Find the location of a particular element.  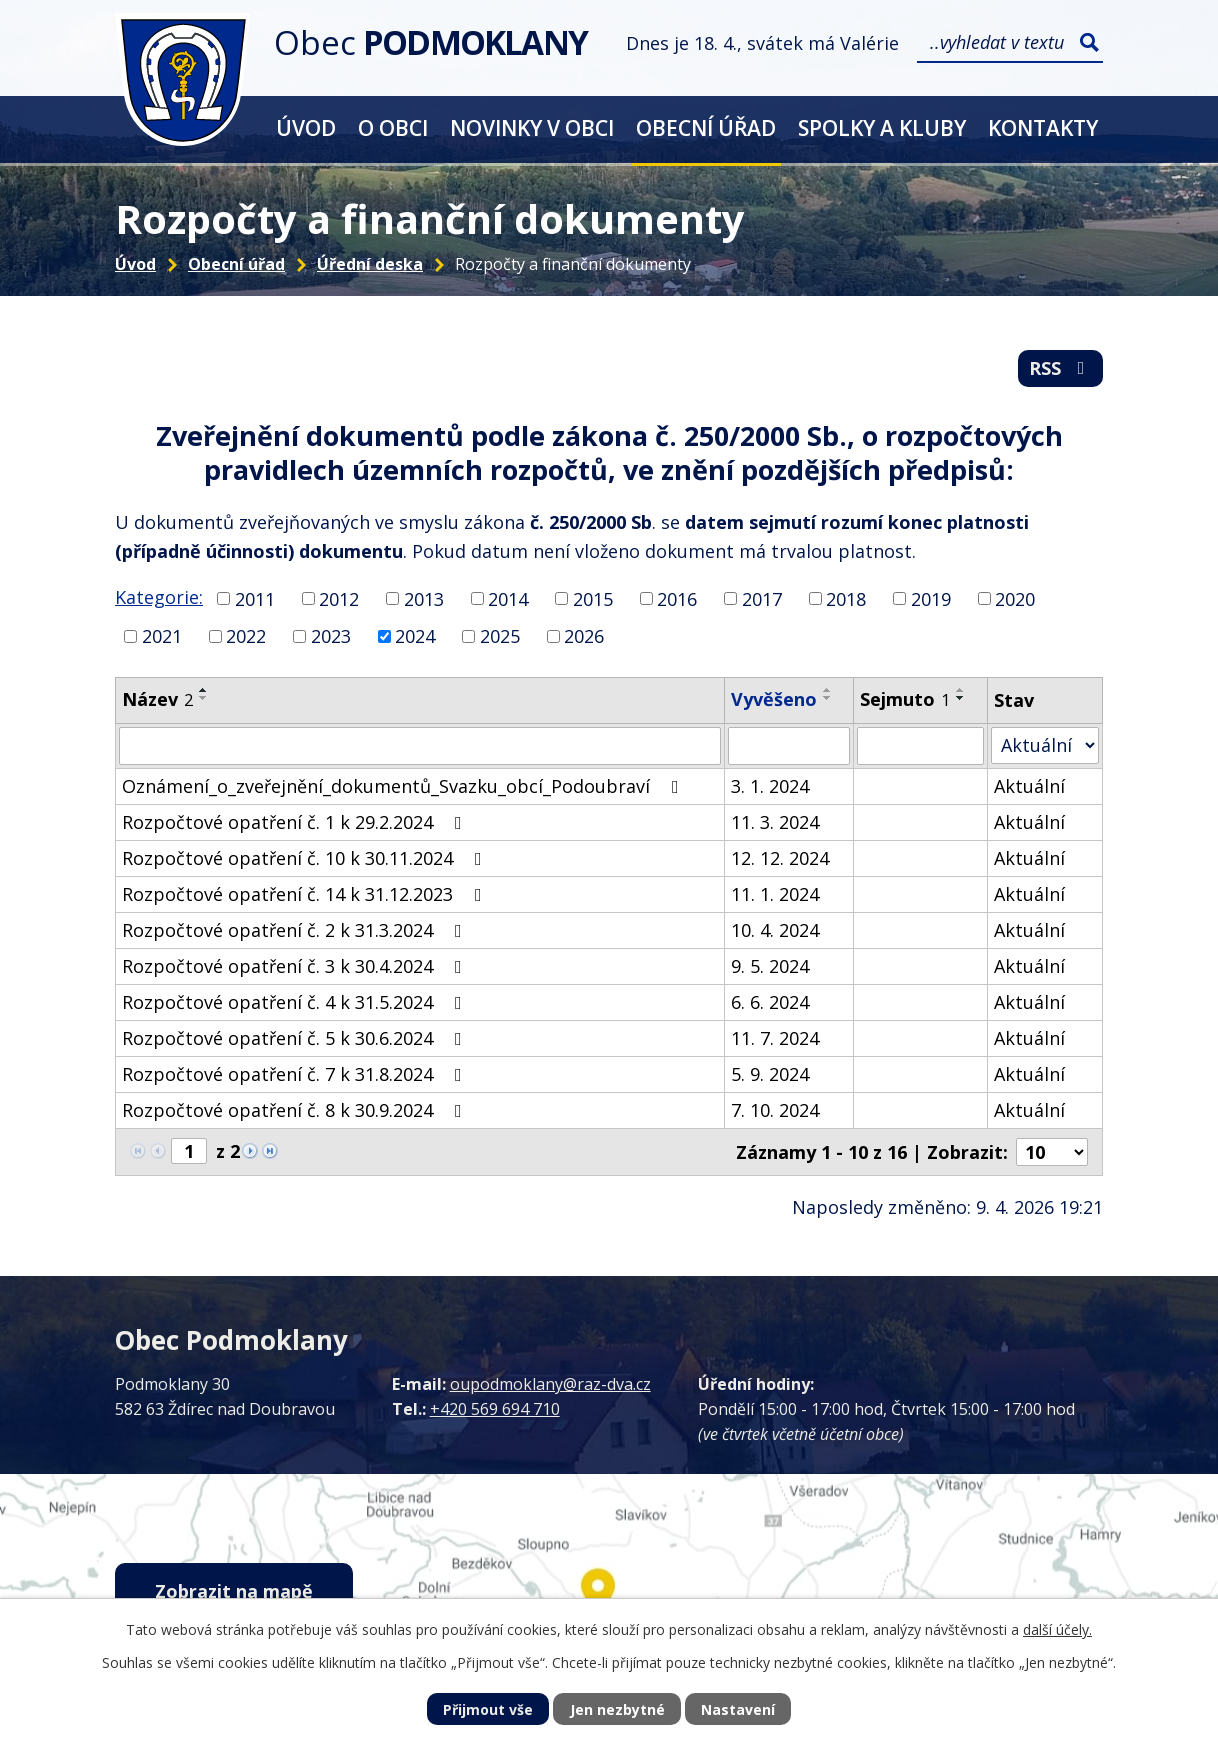

2015 is located at coordinates (593, 598).